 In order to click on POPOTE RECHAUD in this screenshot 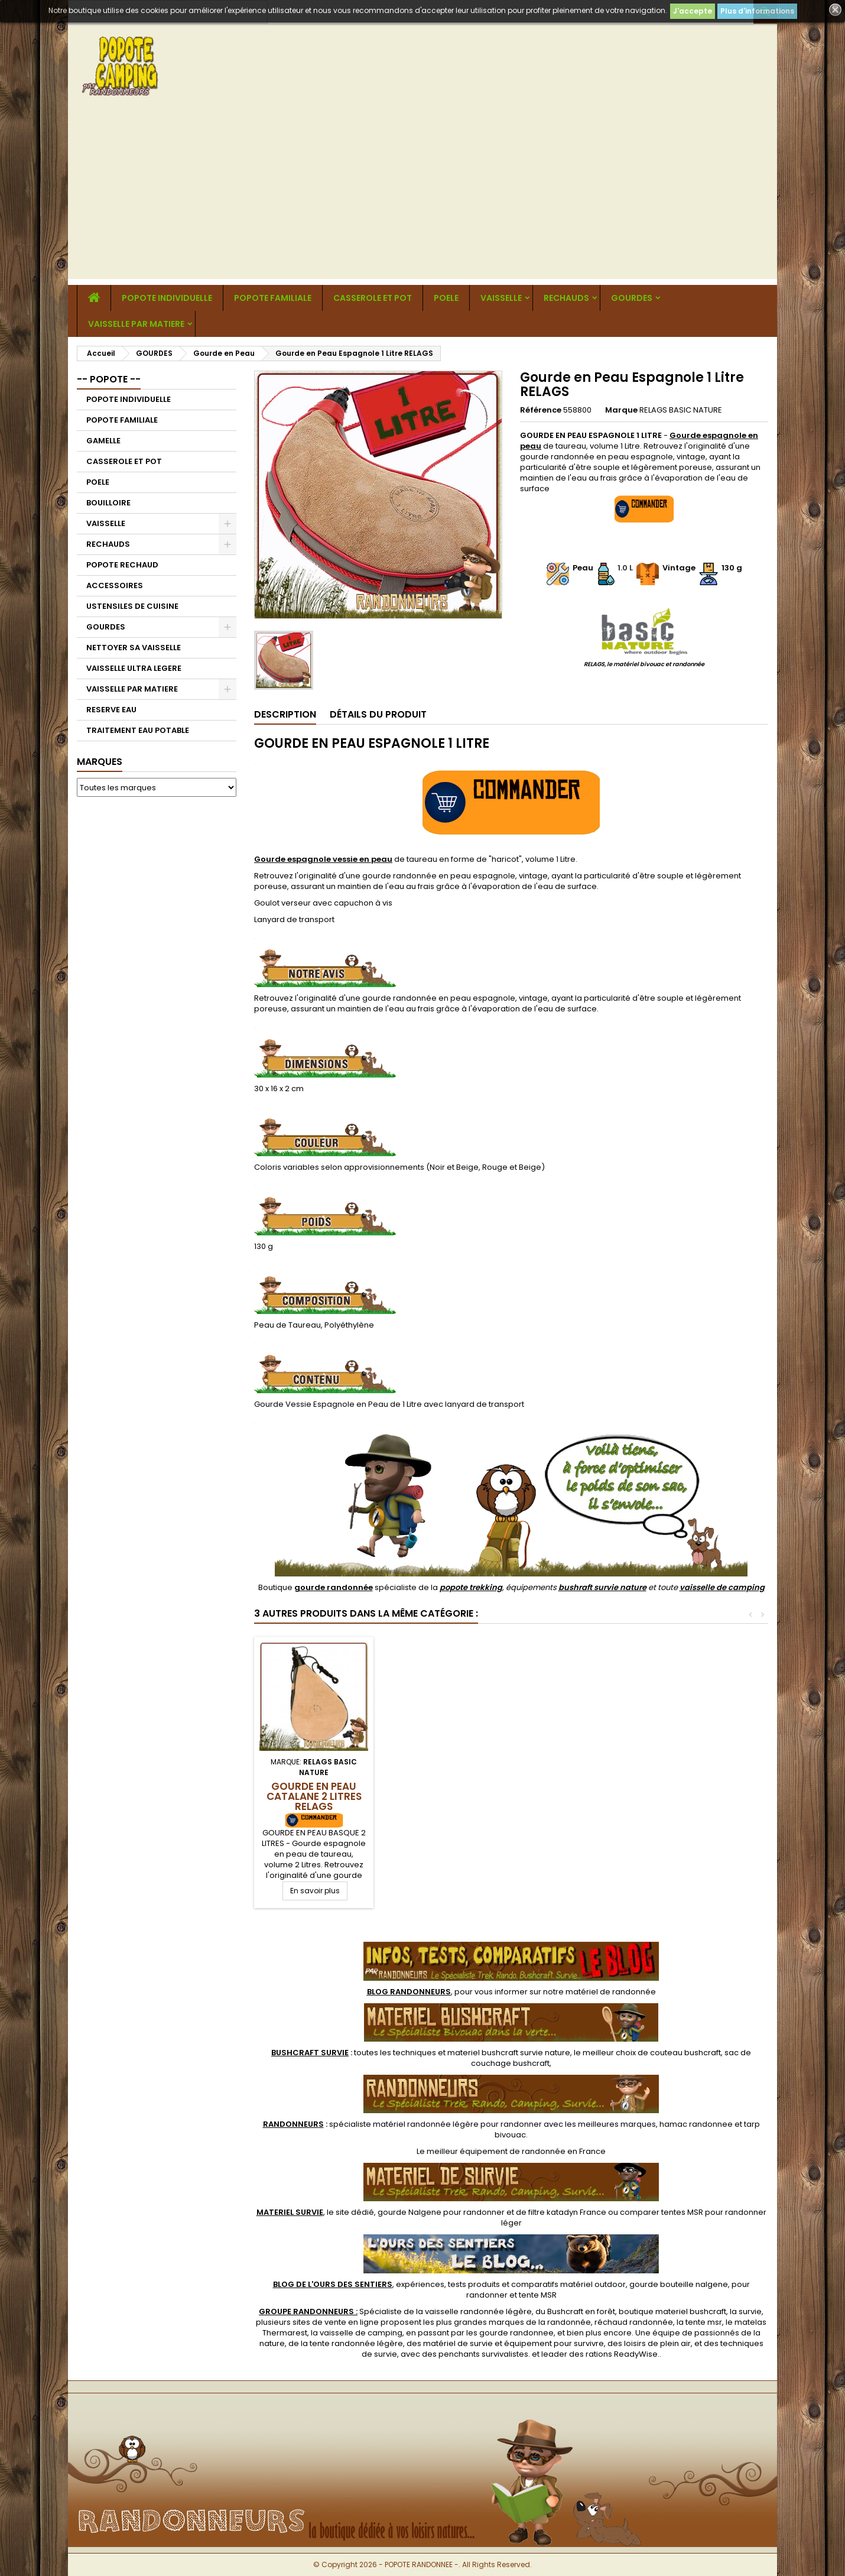, I will do `click(122, 564)`.